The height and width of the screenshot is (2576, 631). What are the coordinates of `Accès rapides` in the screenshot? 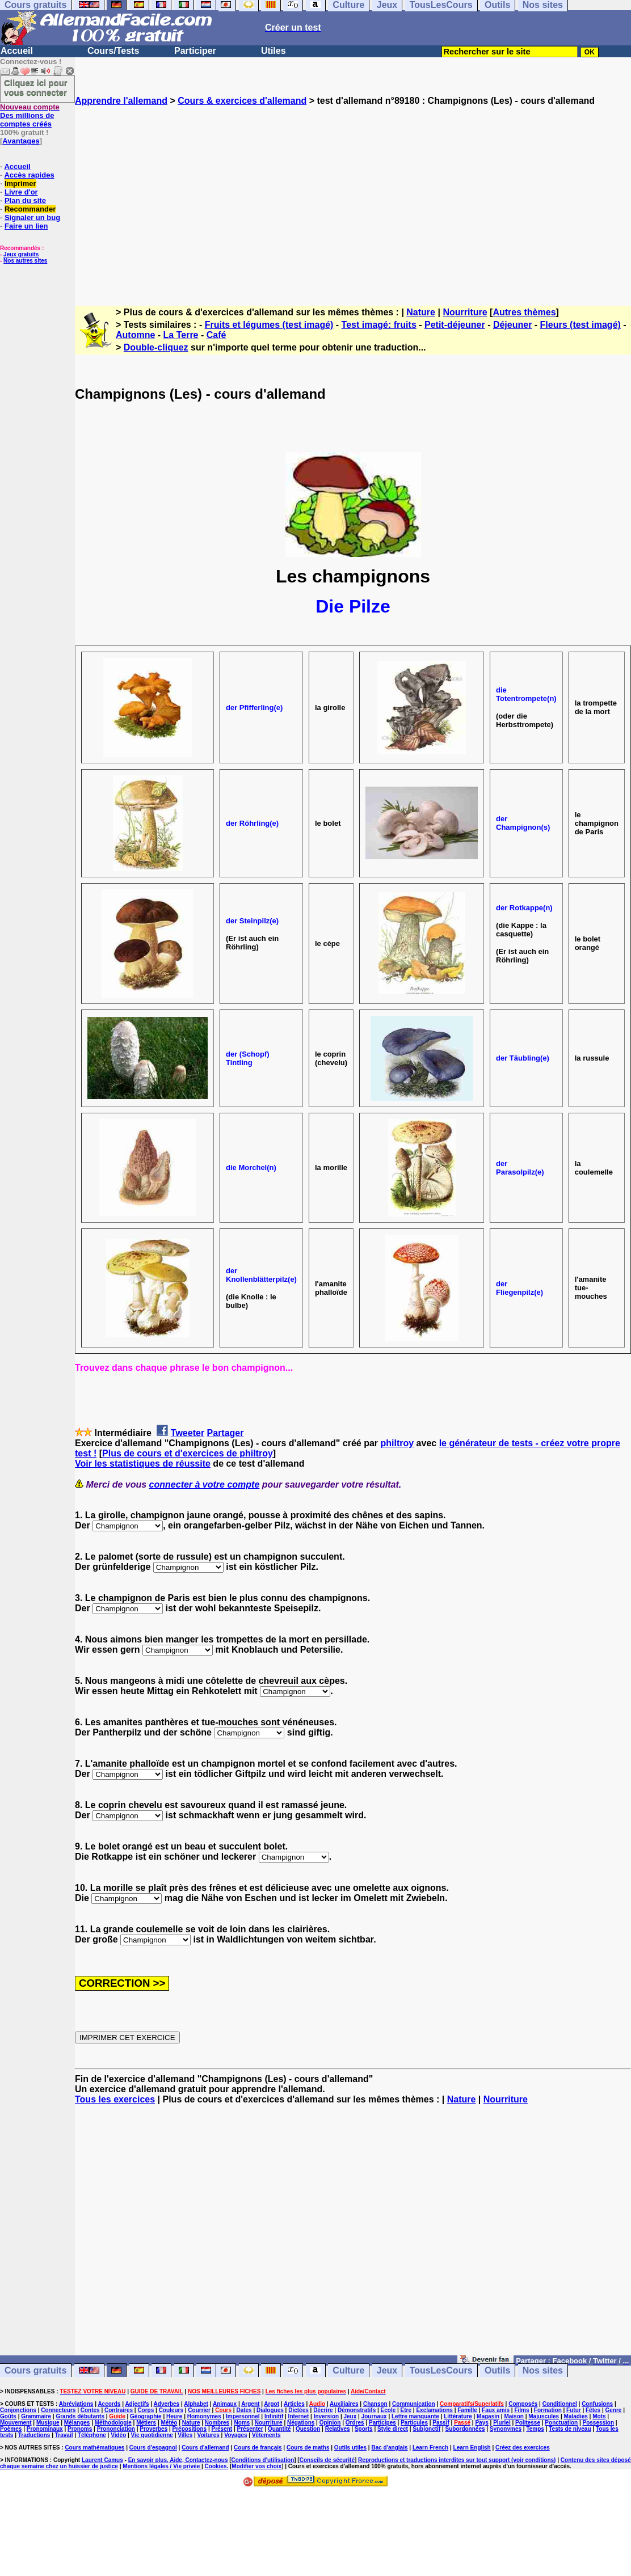 It's located at (29, 175).